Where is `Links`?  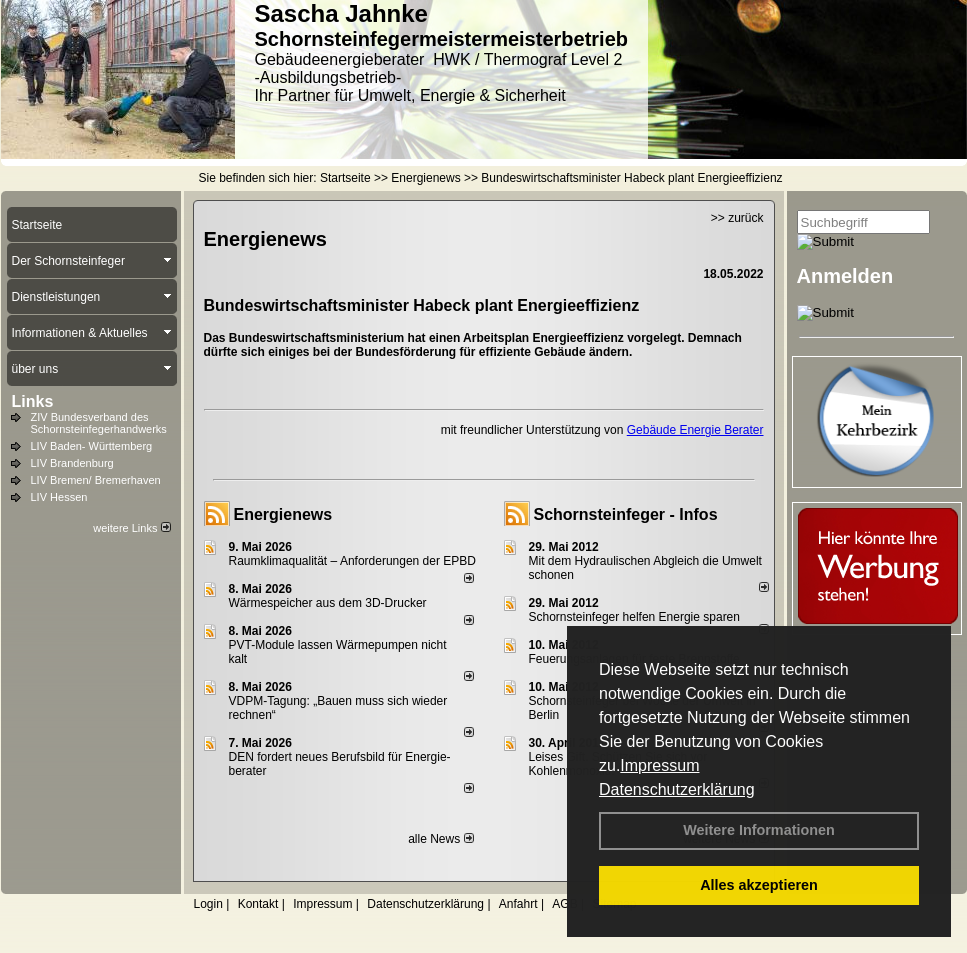 Links is located at coordinates (33, 401).